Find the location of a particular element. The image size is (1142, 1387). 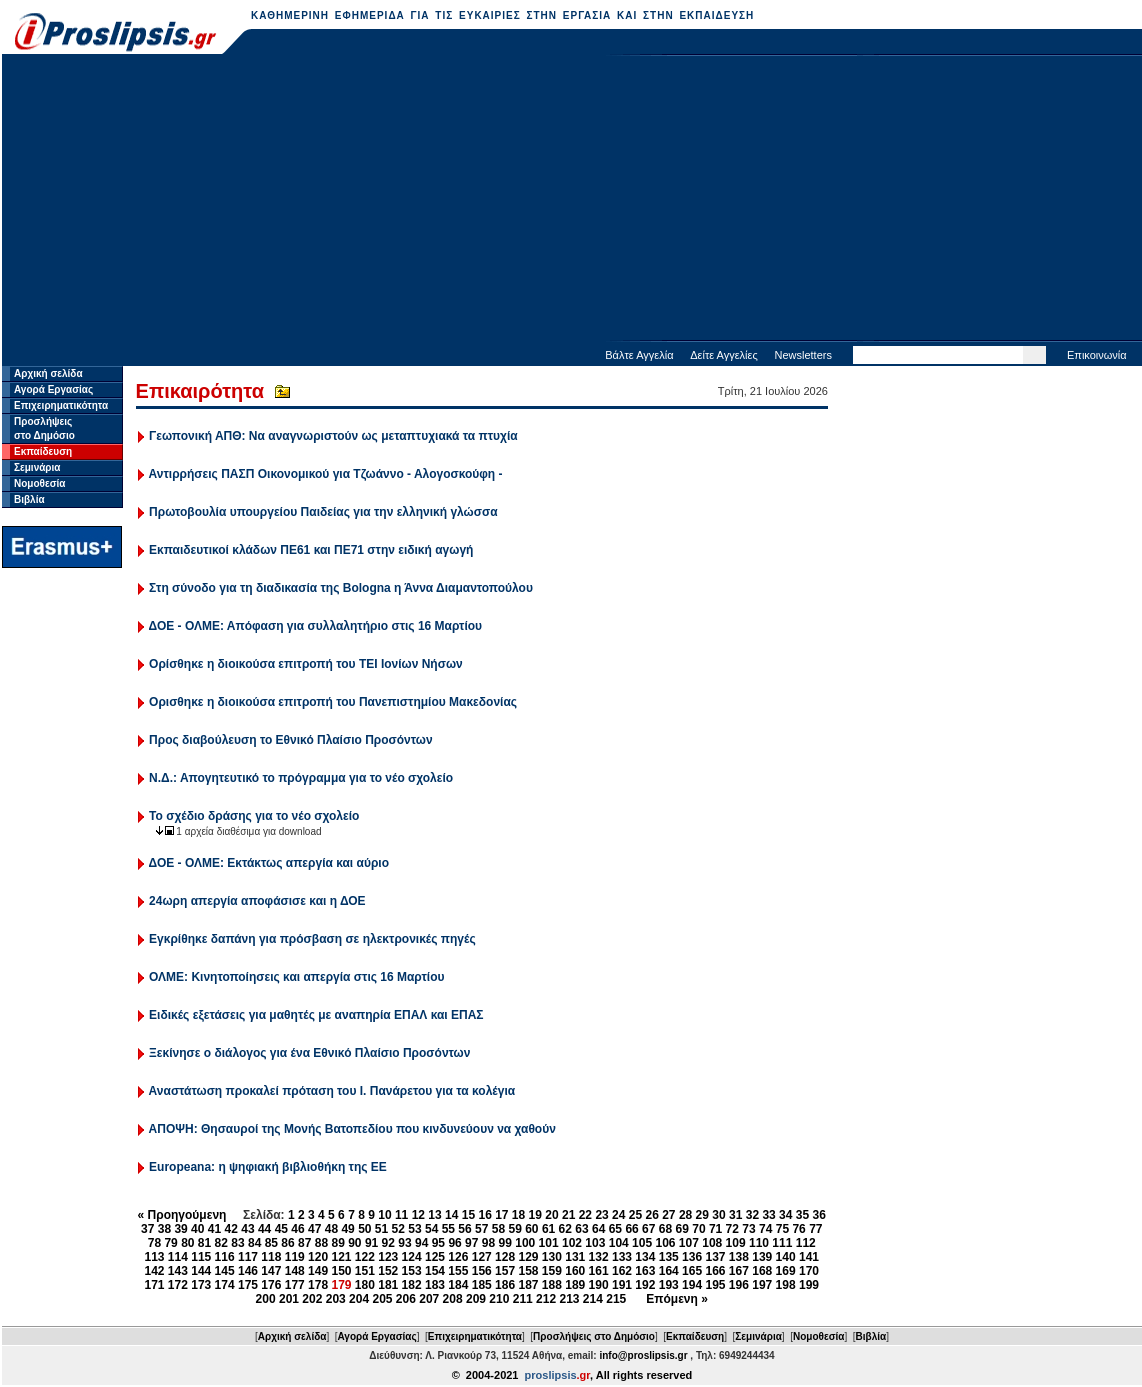

Επιχειρηματικότητα is located at coordinates (61, 405).